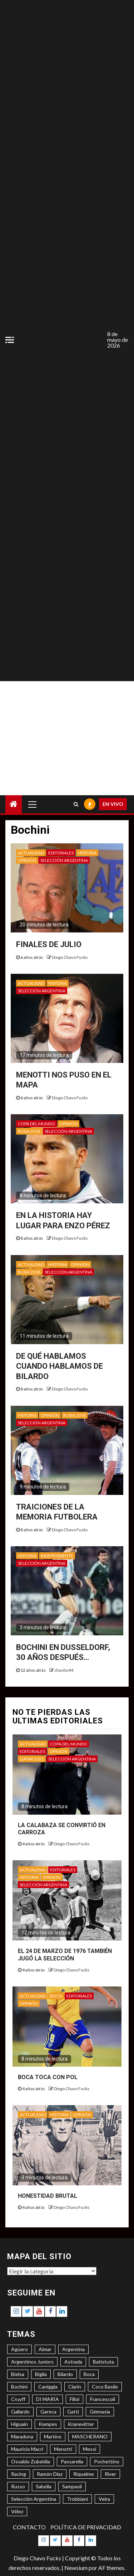 This screenshot has height=2576, width=134. Describe the element at coordinates (87, 852) in the screenshot. I see `HISTORIA` at that location.